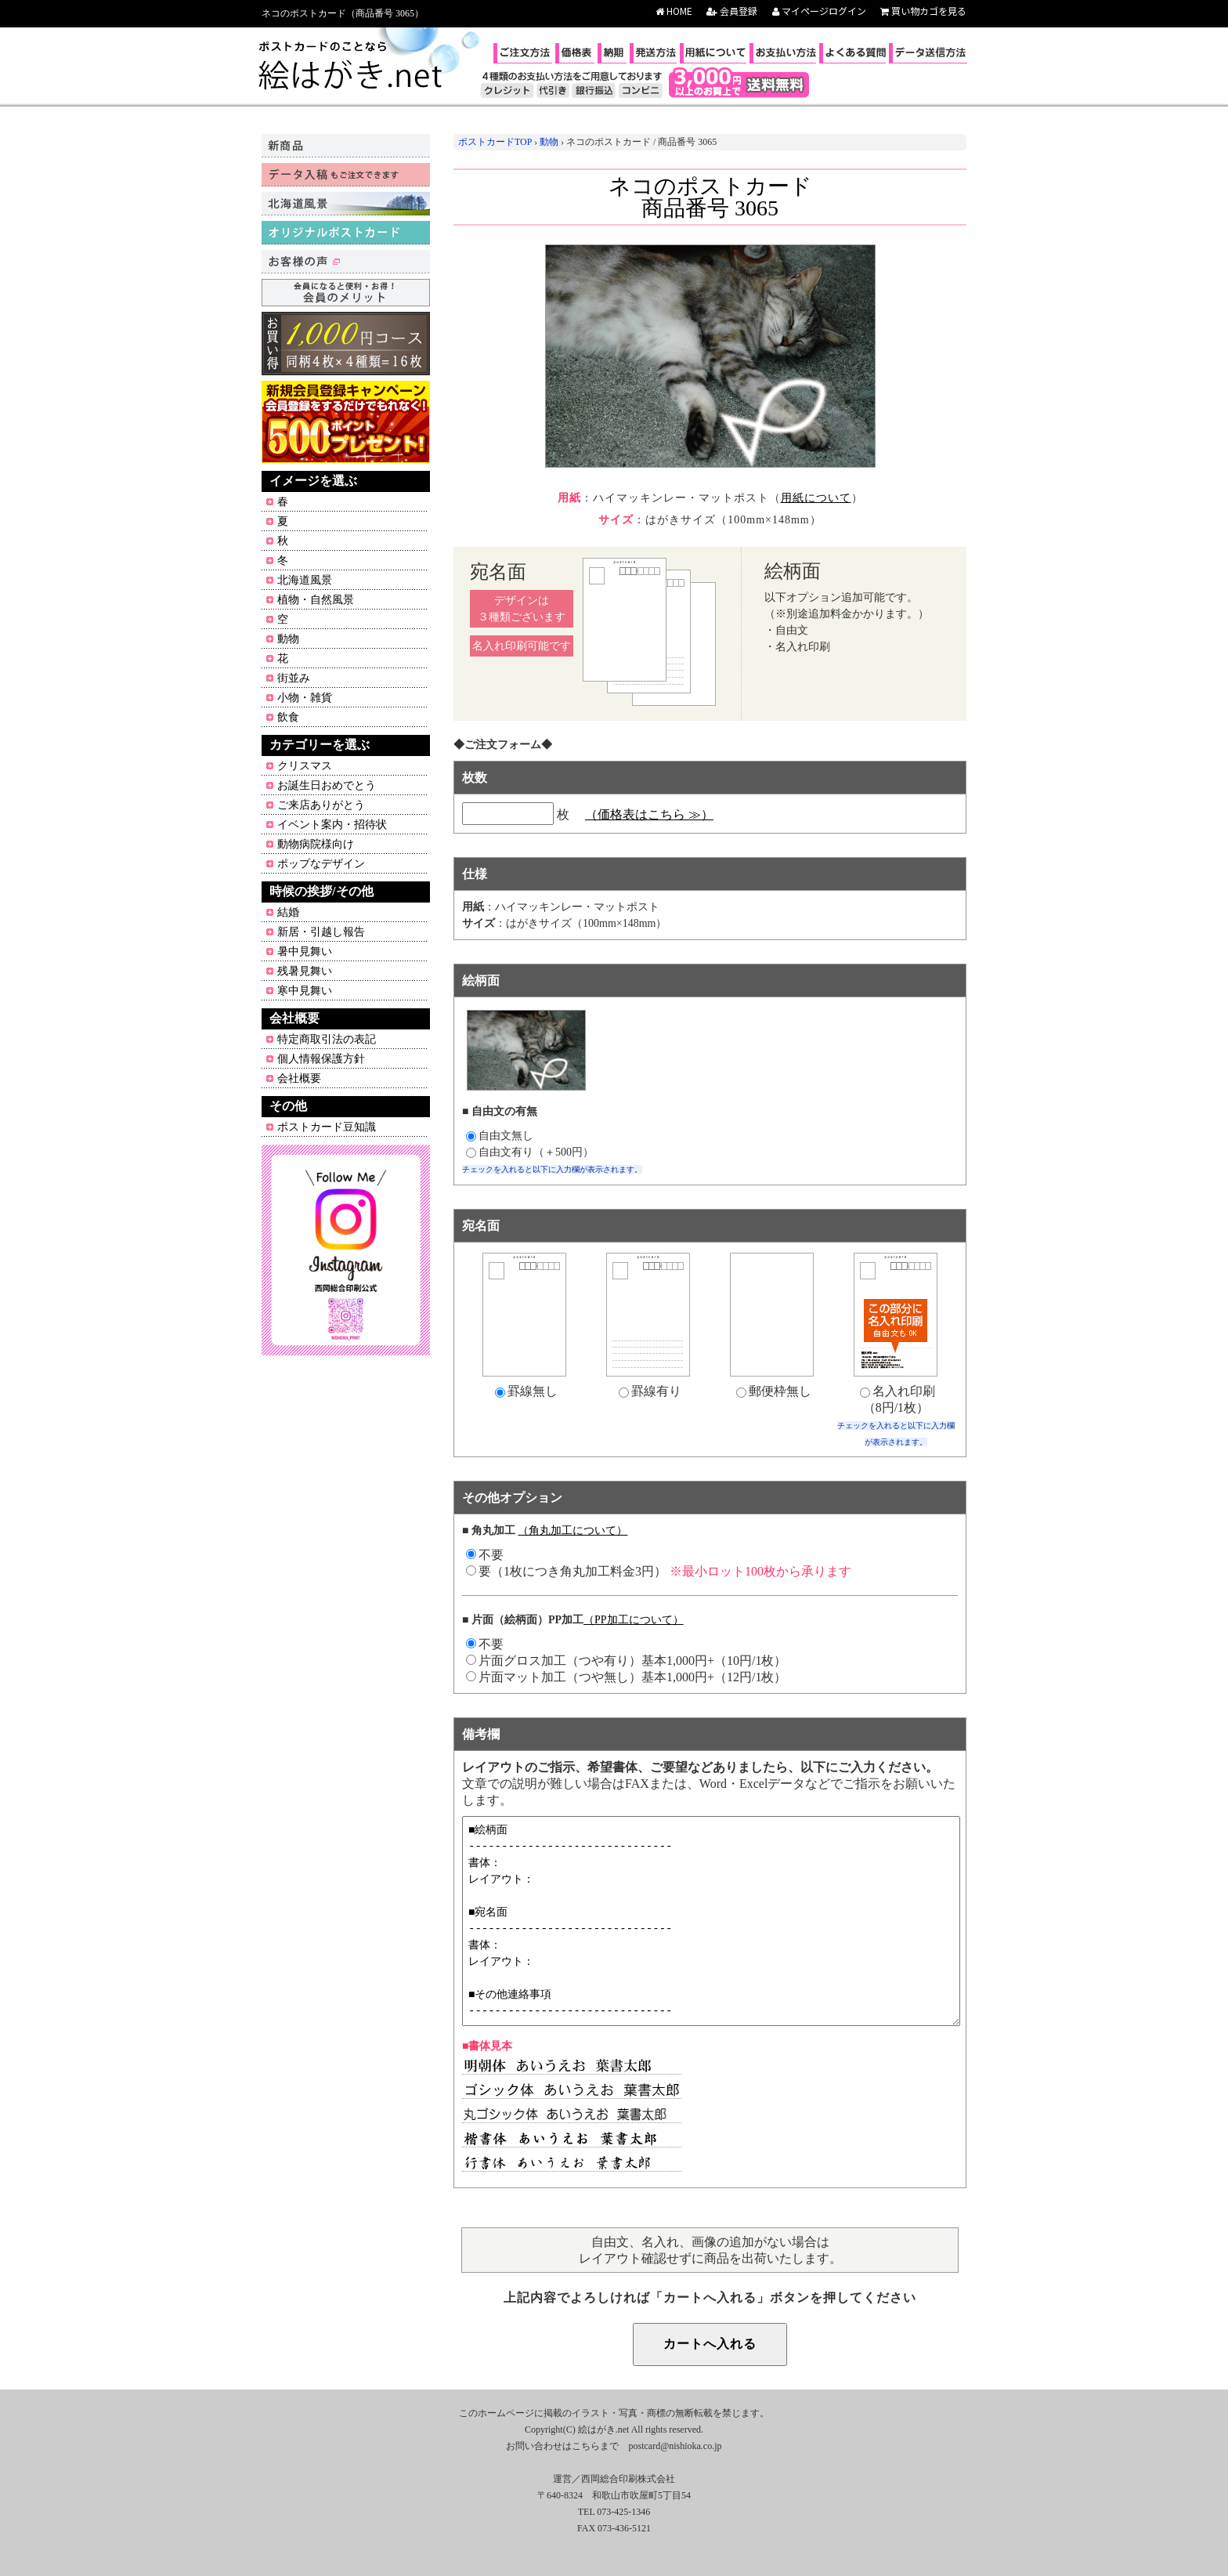 The height and width of the screenshot is (2576, 1228). I want to click on よくある質問, so click(854, 53).